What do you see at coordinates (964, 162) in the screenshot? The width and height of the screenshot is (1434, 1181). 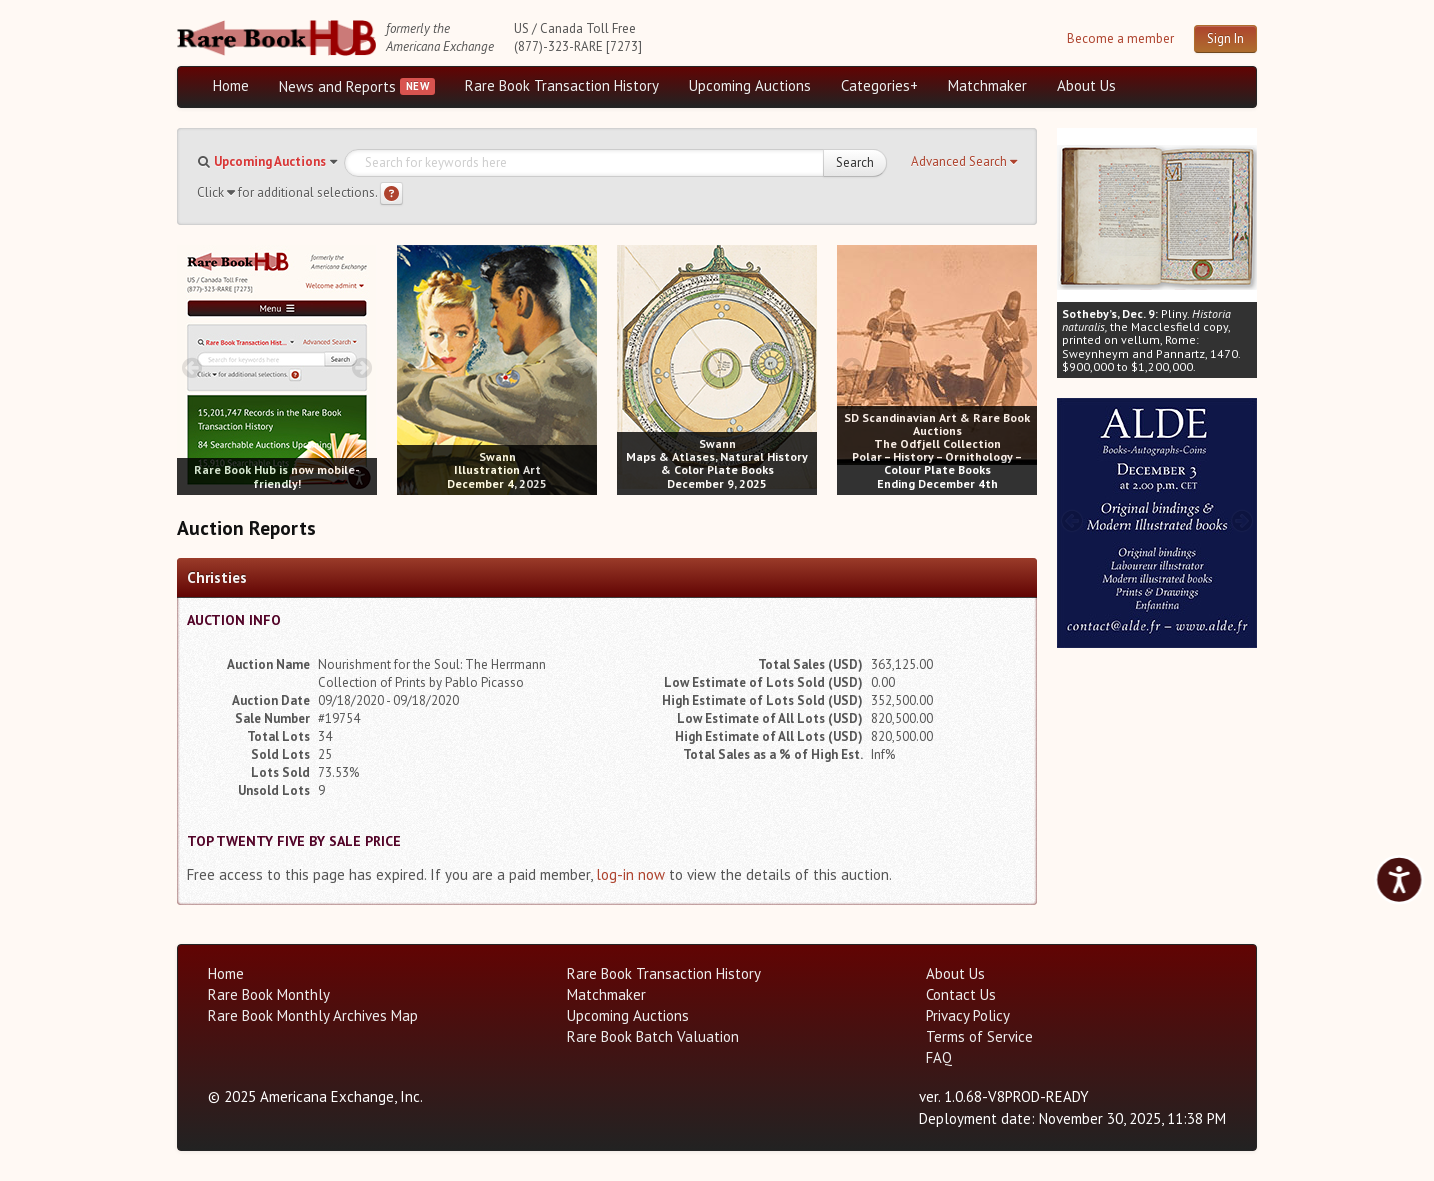 I see `[button]` at bounding box center [964, 162].